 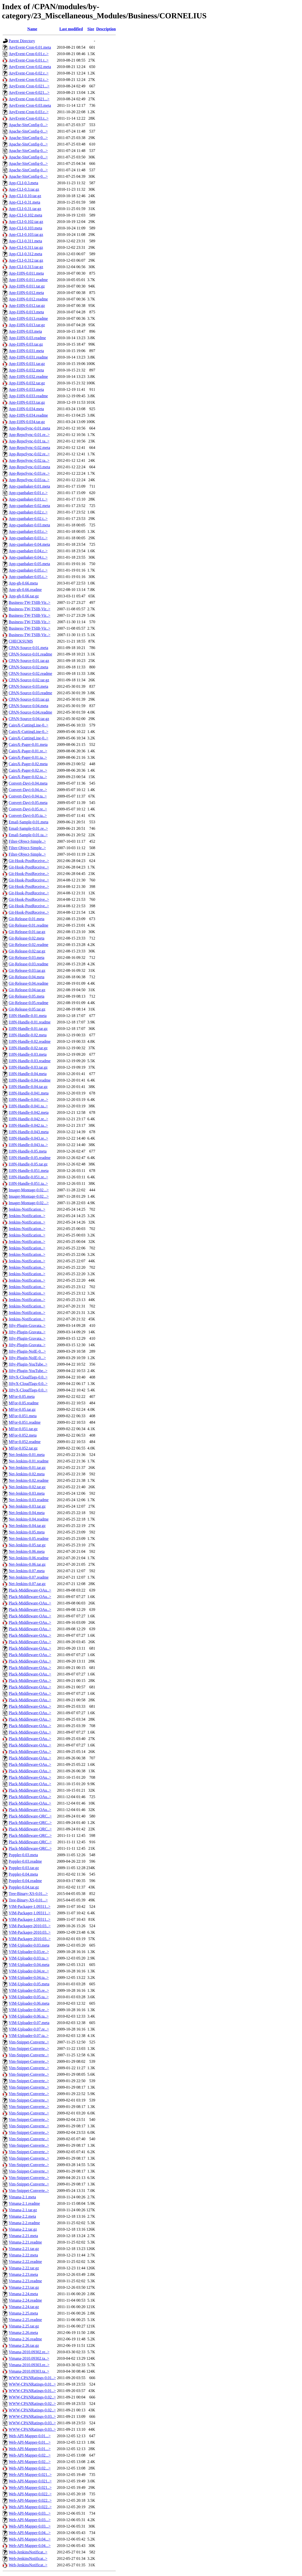 I want to click on Description, so click(x=106, y=29).